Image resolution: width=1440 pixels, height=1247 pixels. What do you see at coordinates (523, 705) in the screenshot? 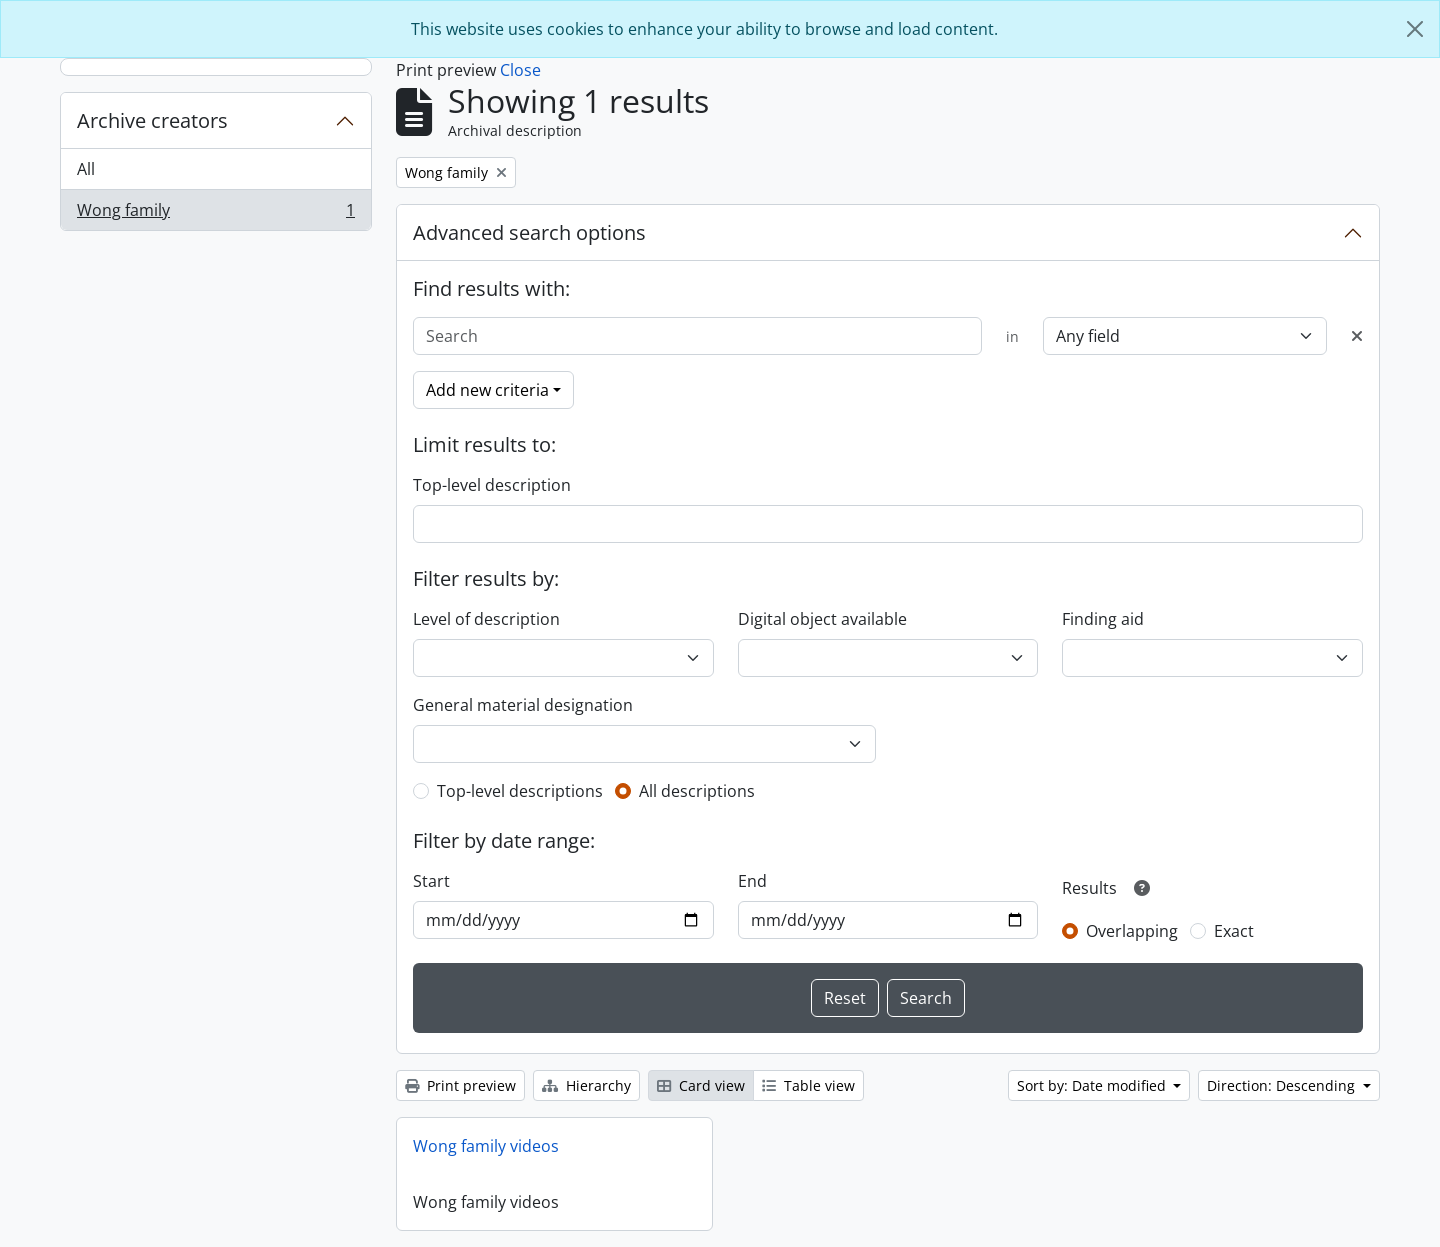
I see `General material designation` at bounding box center [523, 705].